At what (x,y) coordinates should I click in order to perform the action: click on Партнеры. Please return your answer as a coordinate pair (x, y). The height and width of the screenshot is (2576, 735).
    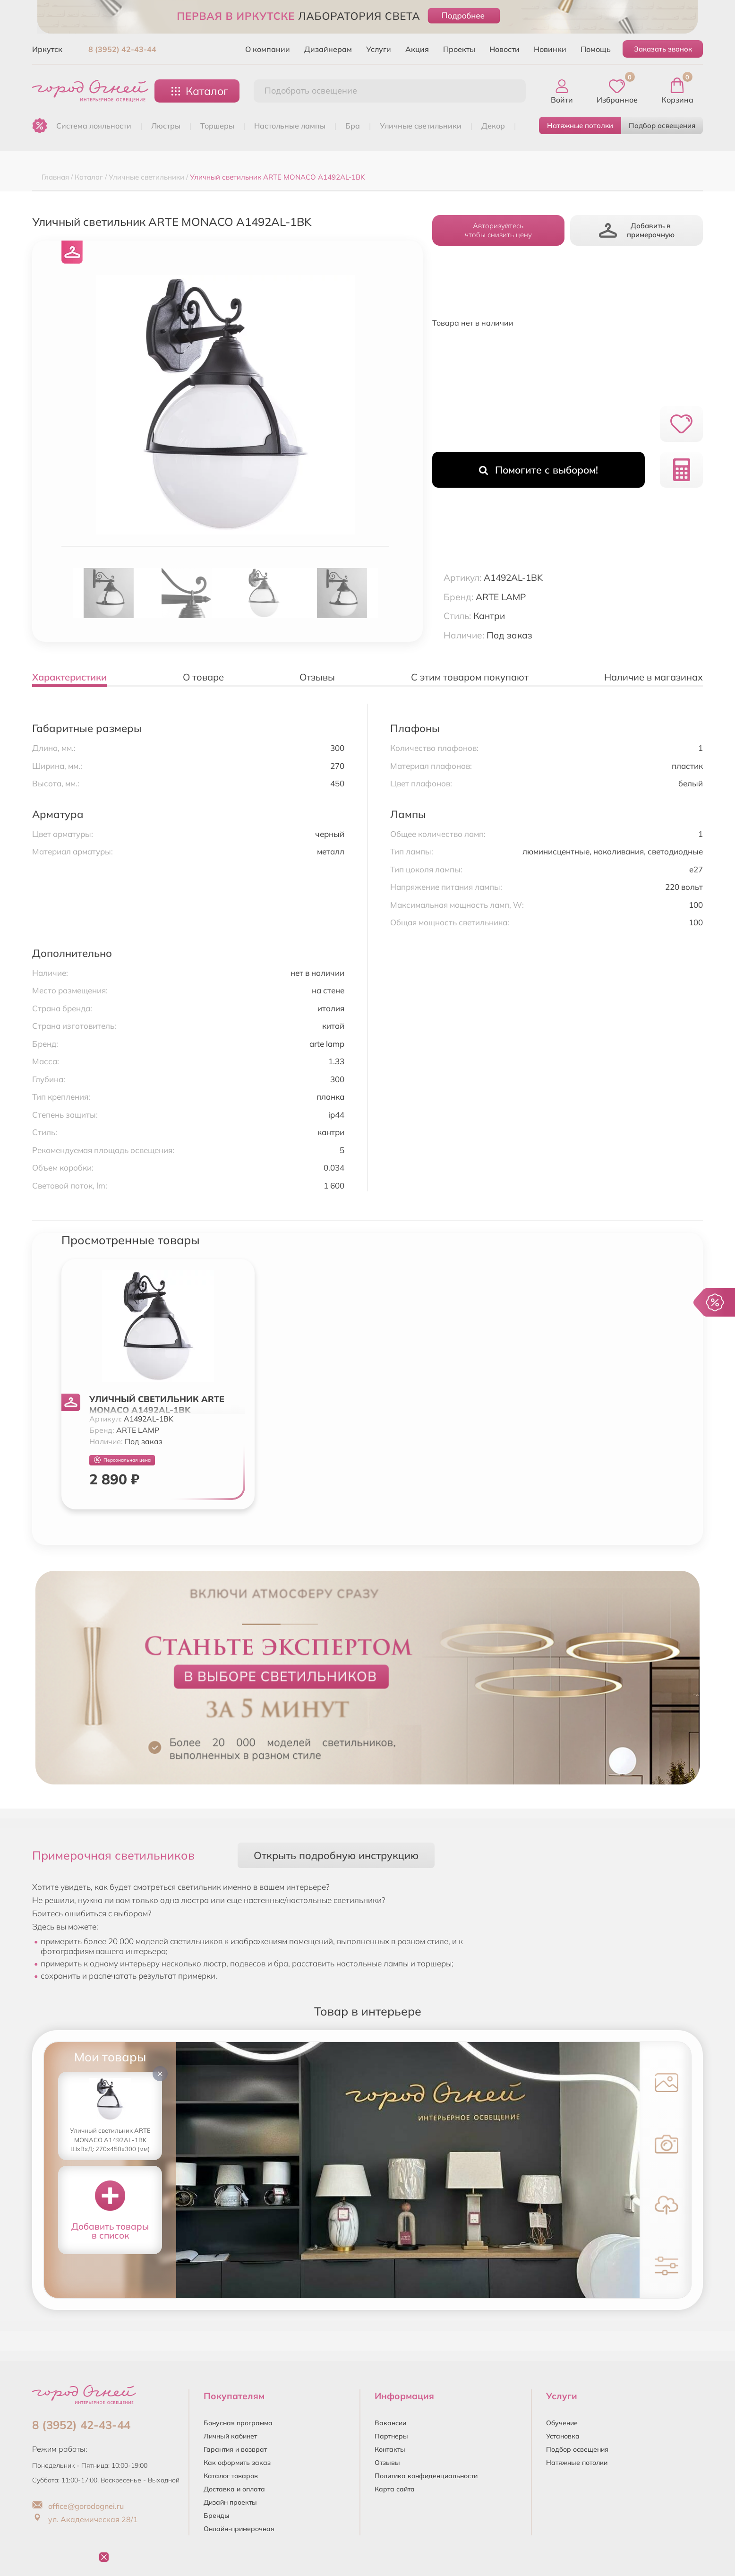
    Looking at the image, I should click on (391, 2436).